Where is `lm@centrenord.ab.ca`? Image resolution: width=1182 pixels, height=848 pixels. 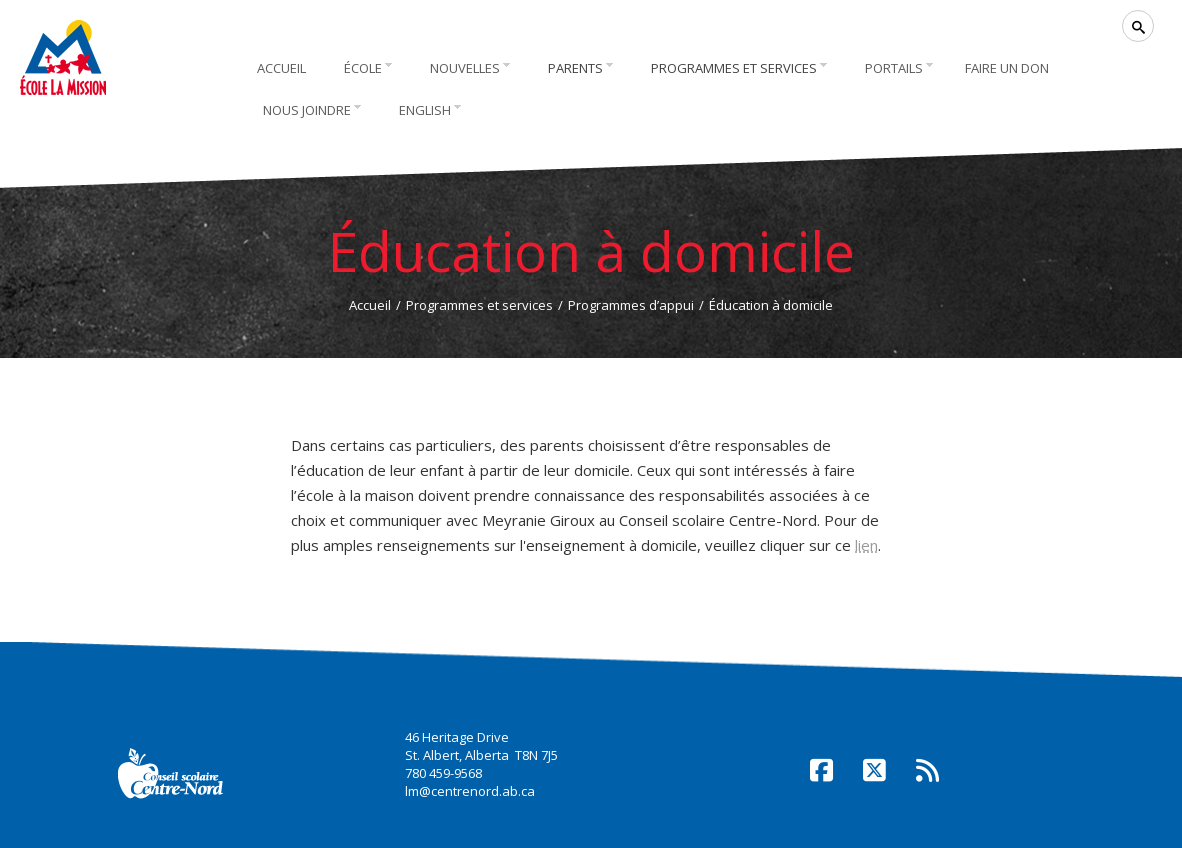
lm@centrenord.ab.ca is located at coordinates (470, 791).